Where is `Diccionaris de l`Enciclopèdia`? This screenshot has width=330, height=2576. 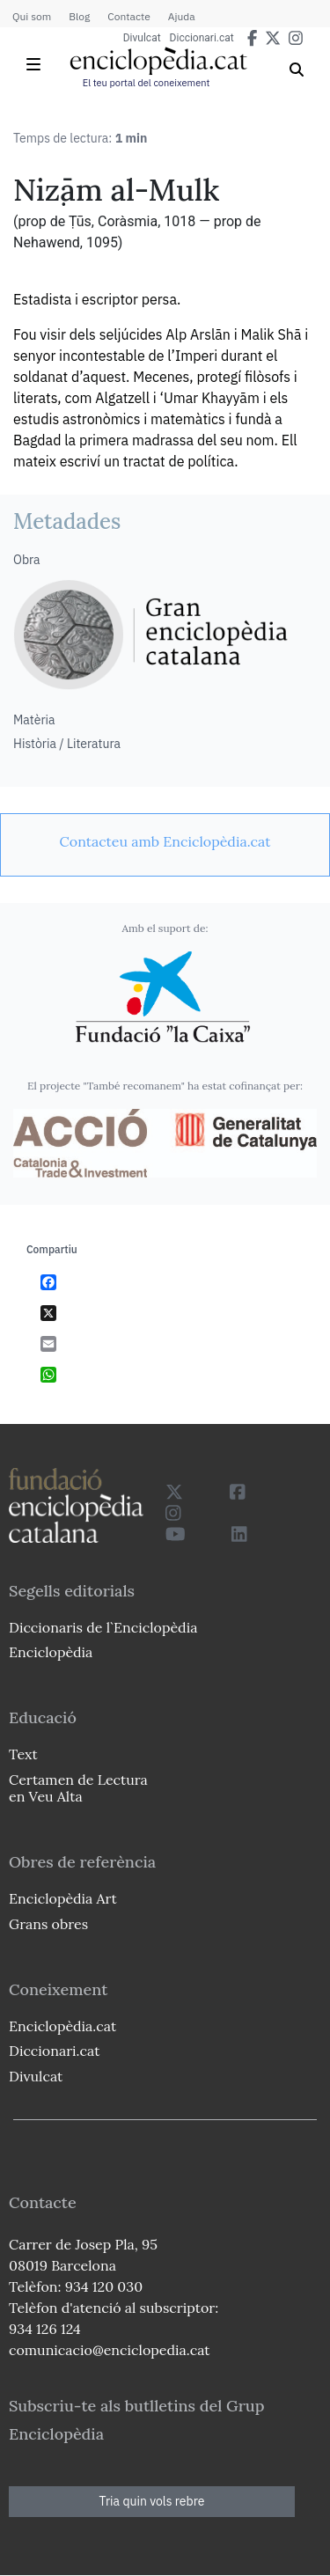 Diccionaris de l`Enciclopèdia is located at coordinates (103, 1627).